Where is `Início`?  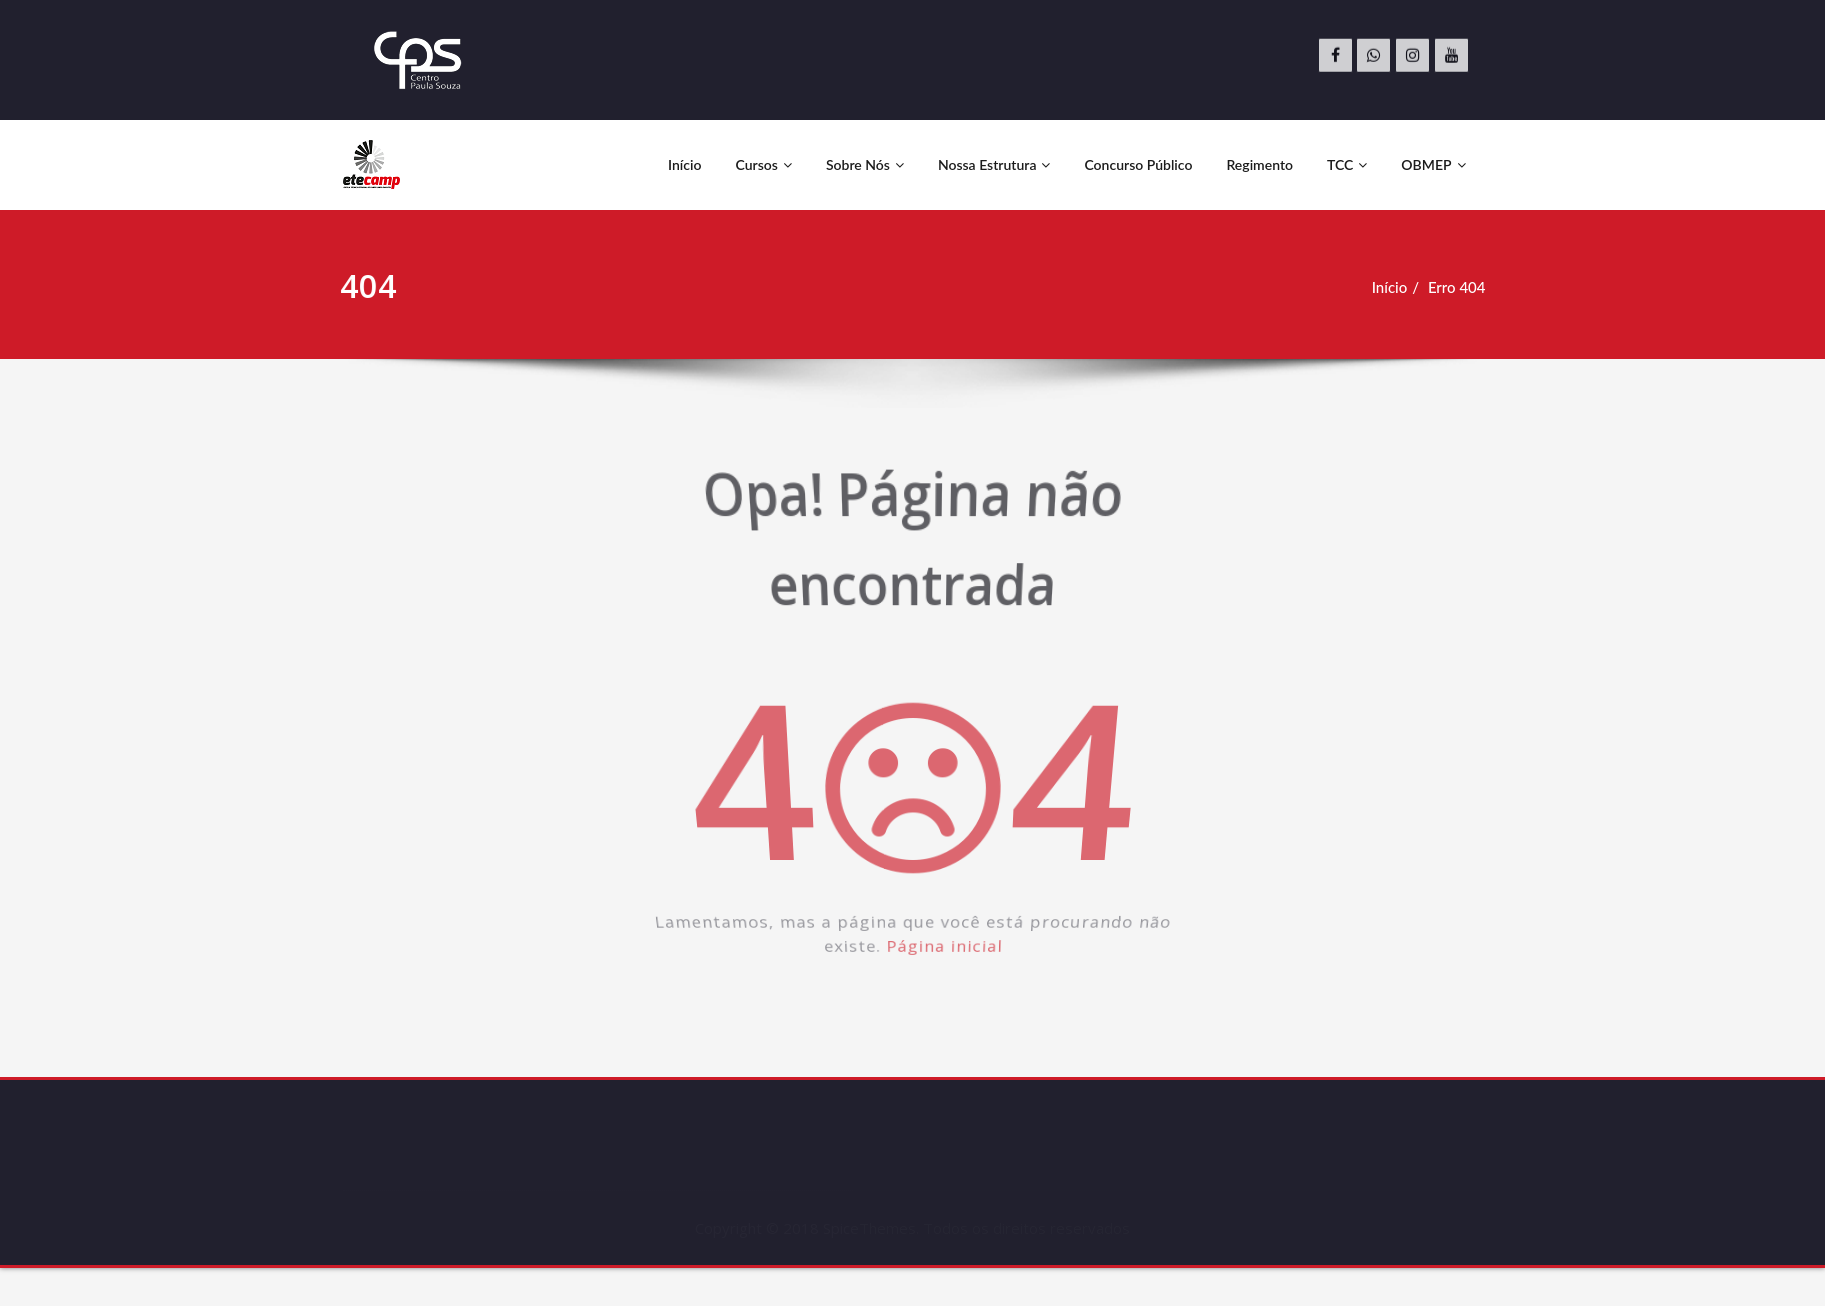
Início is located at coordinates (684, 164).